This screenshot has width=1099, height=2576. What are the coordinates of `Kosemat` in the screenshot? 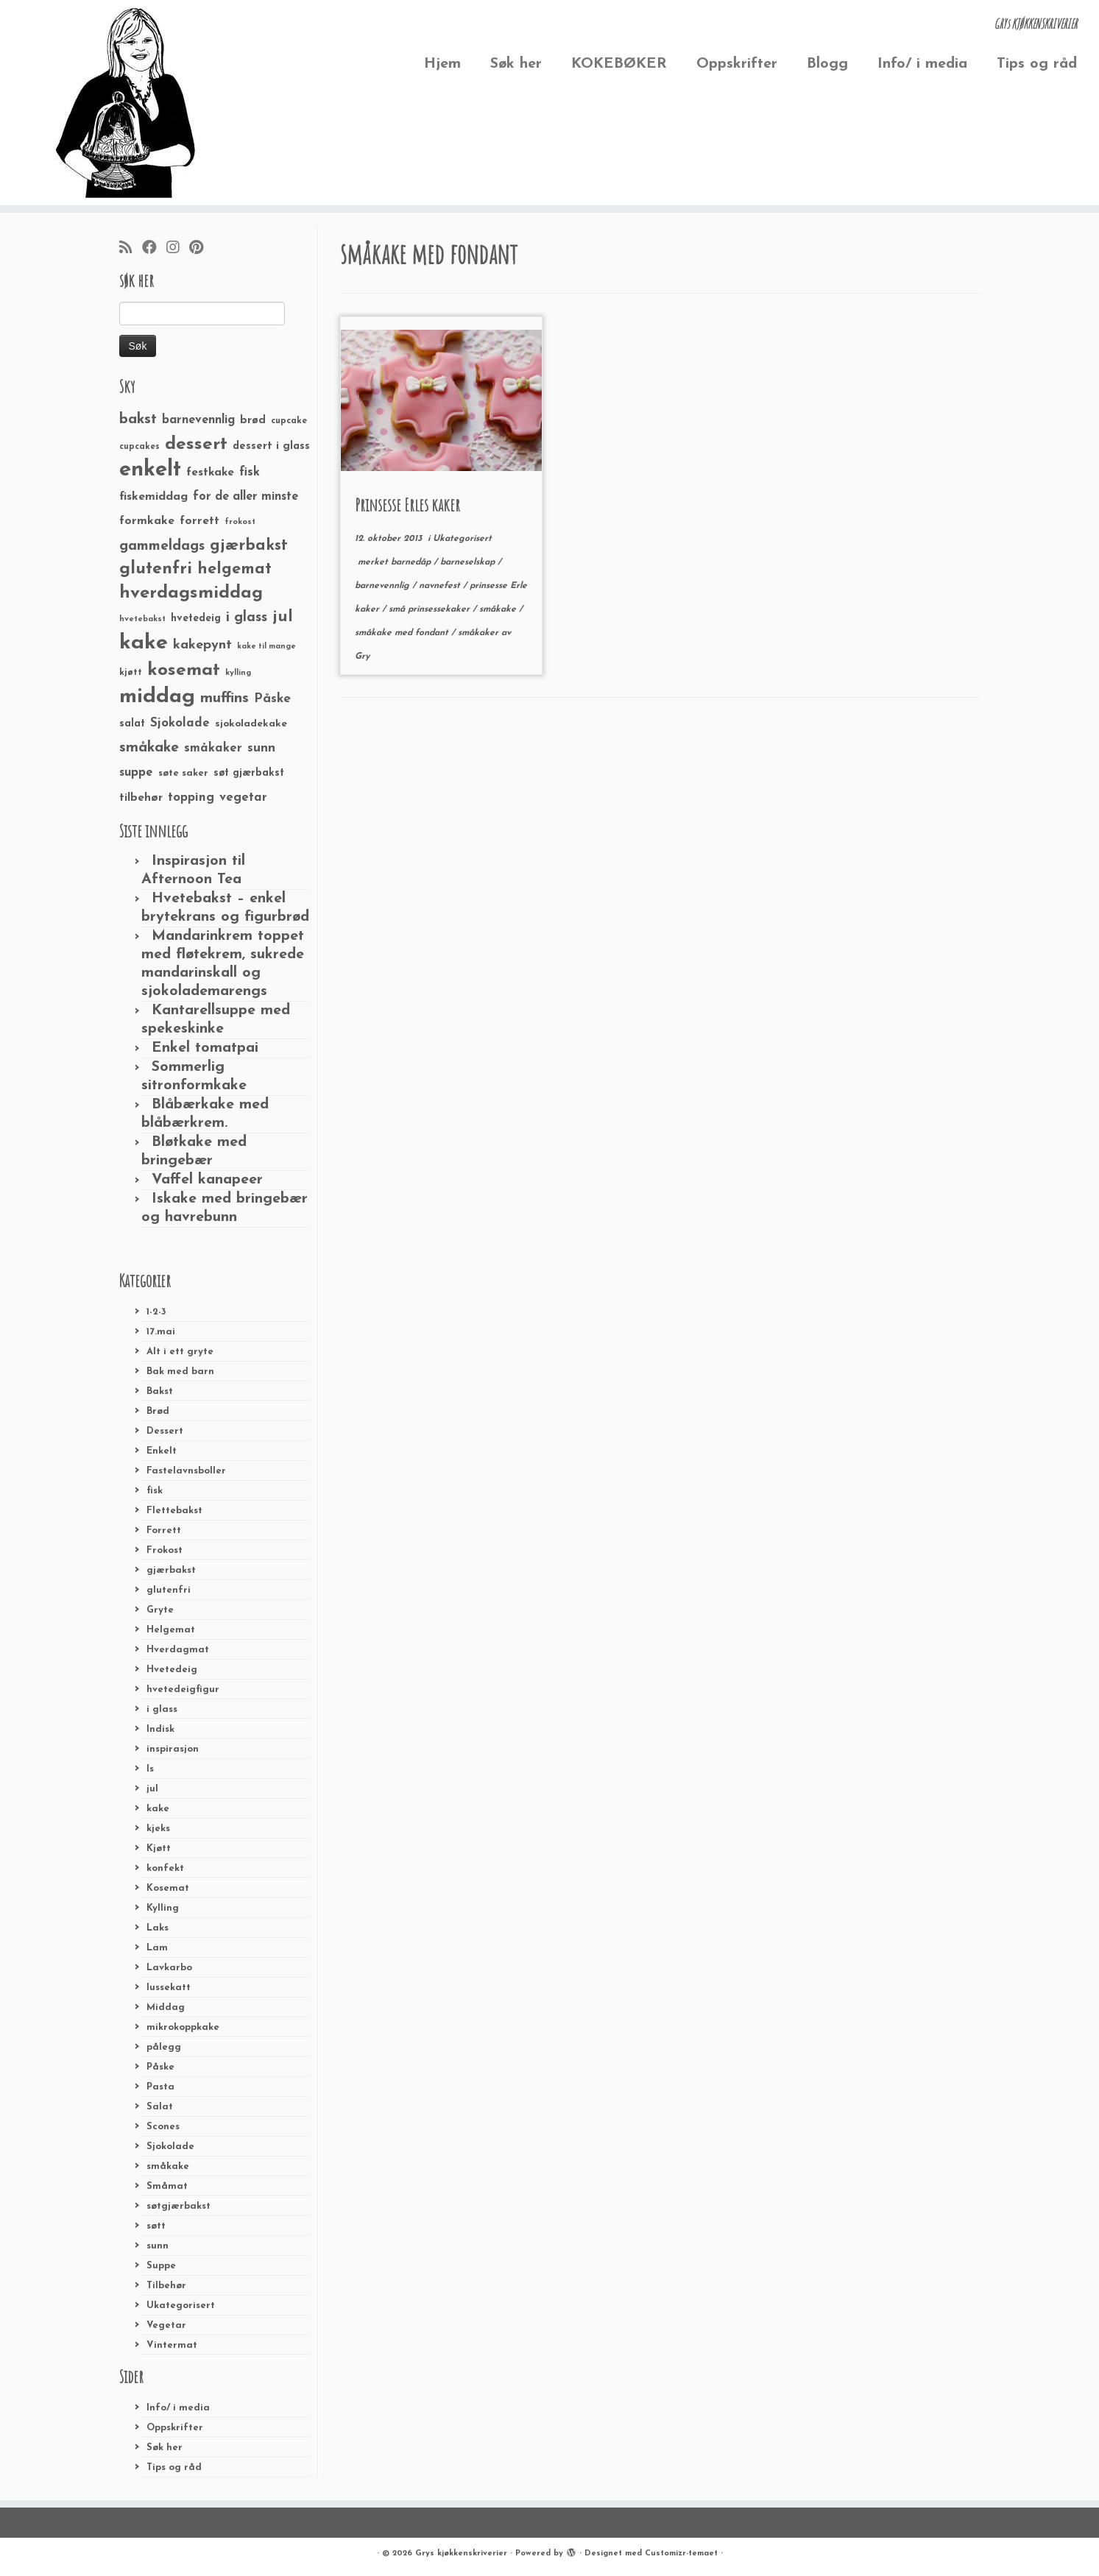 It's located at (167, 1888).